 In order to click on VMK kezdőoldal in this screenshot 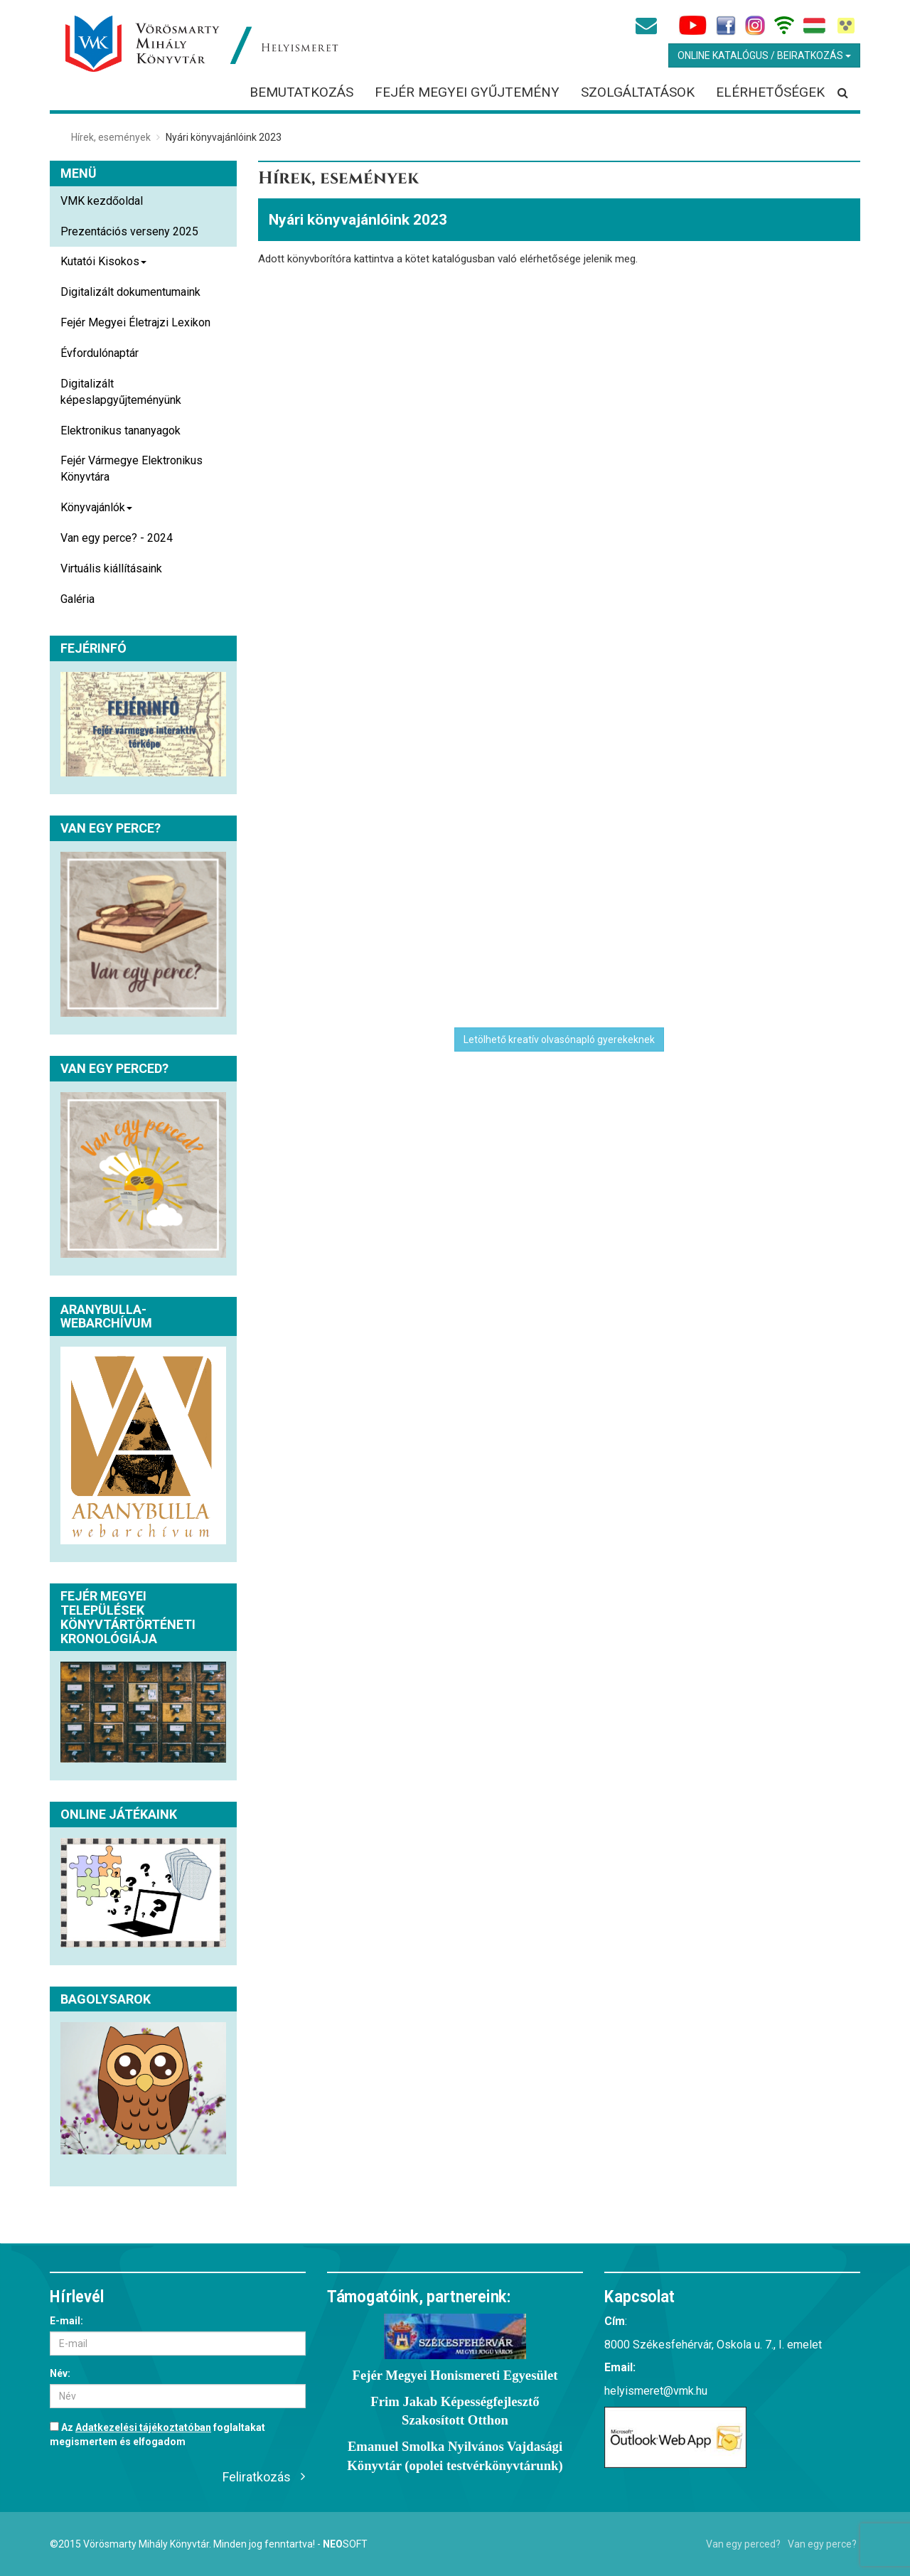, I will do `click(101, 201)`.